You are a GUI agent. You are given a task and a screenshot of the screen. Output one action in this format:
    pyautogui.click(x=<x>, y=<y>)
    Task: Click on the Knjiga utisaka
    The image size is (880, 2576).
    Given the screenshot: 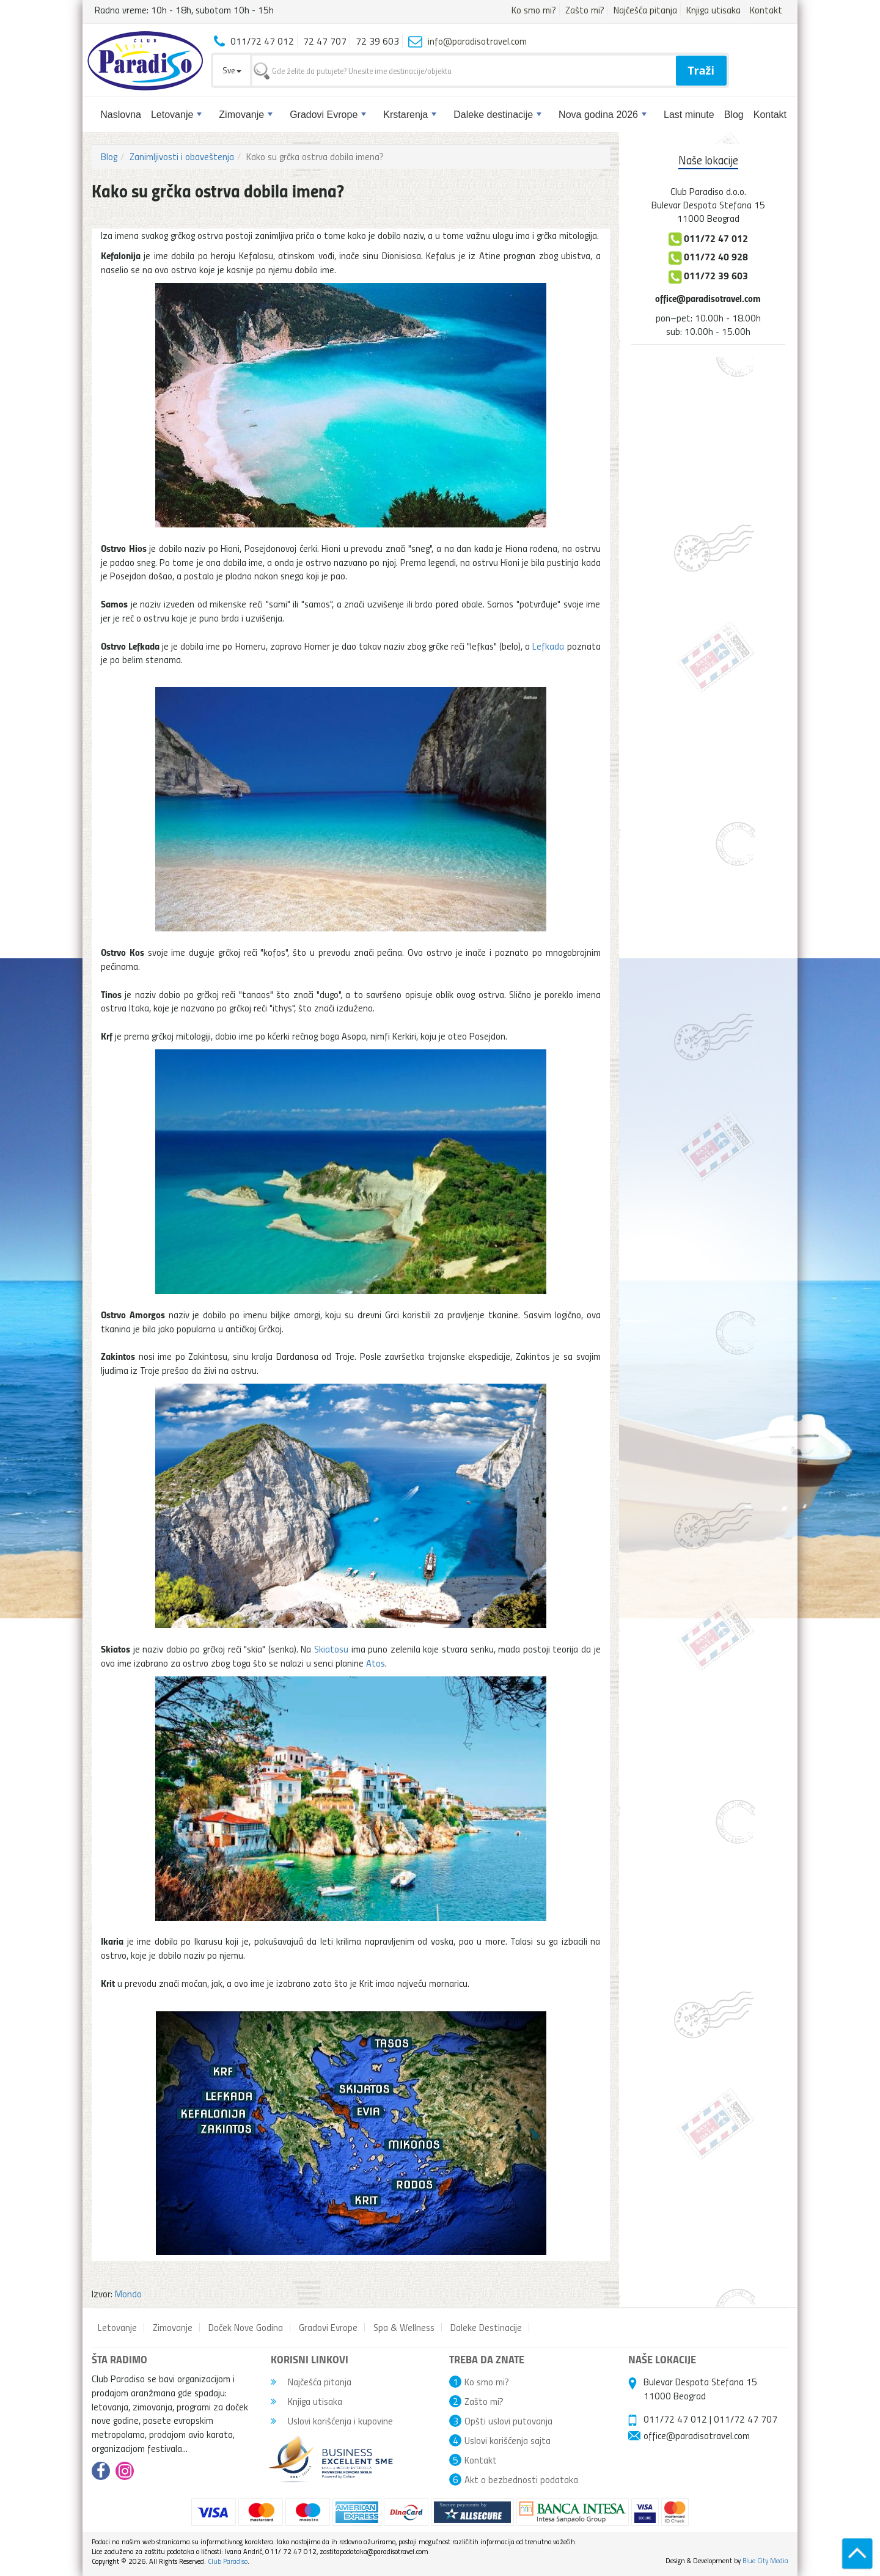 What is the action you would take?
    pyautogui.click(x=713, y=10)
    